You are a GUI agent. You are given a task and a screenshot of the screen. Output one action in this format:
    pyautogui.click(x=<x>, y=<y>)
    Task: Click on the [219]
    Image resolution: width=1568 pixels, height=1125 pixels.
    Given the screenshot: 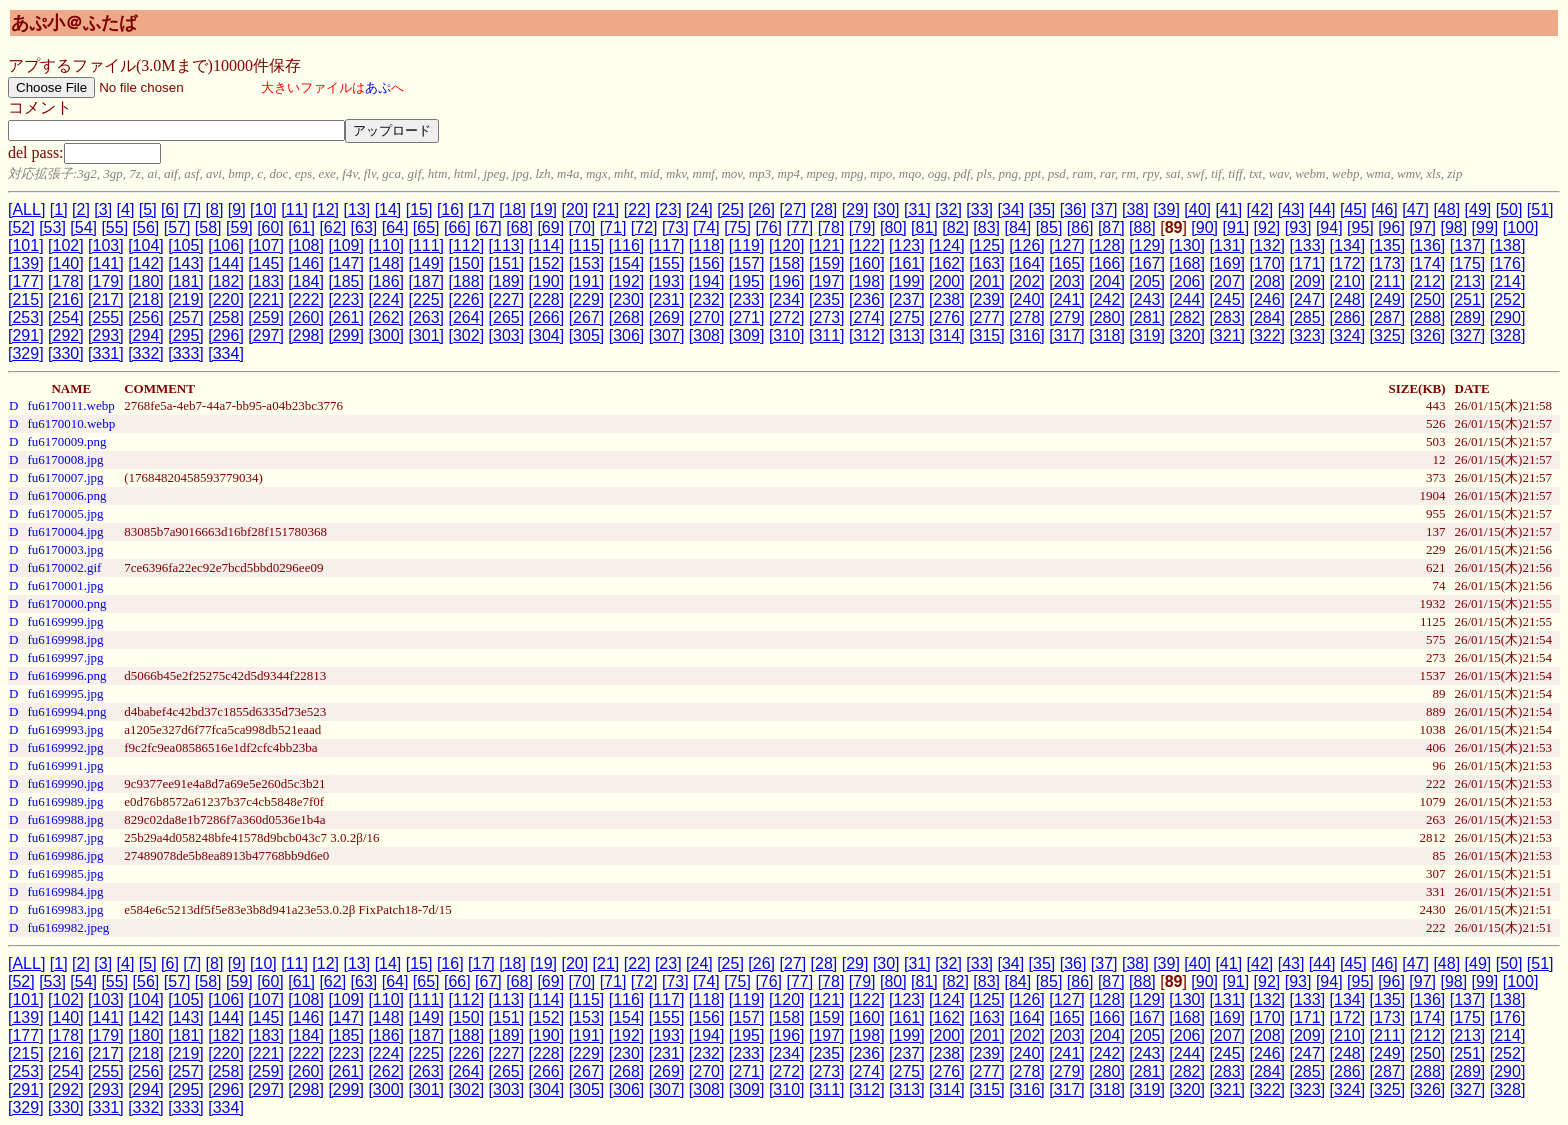 What is the action you would take?
    pyautogui.click(x=186, y=299)
    